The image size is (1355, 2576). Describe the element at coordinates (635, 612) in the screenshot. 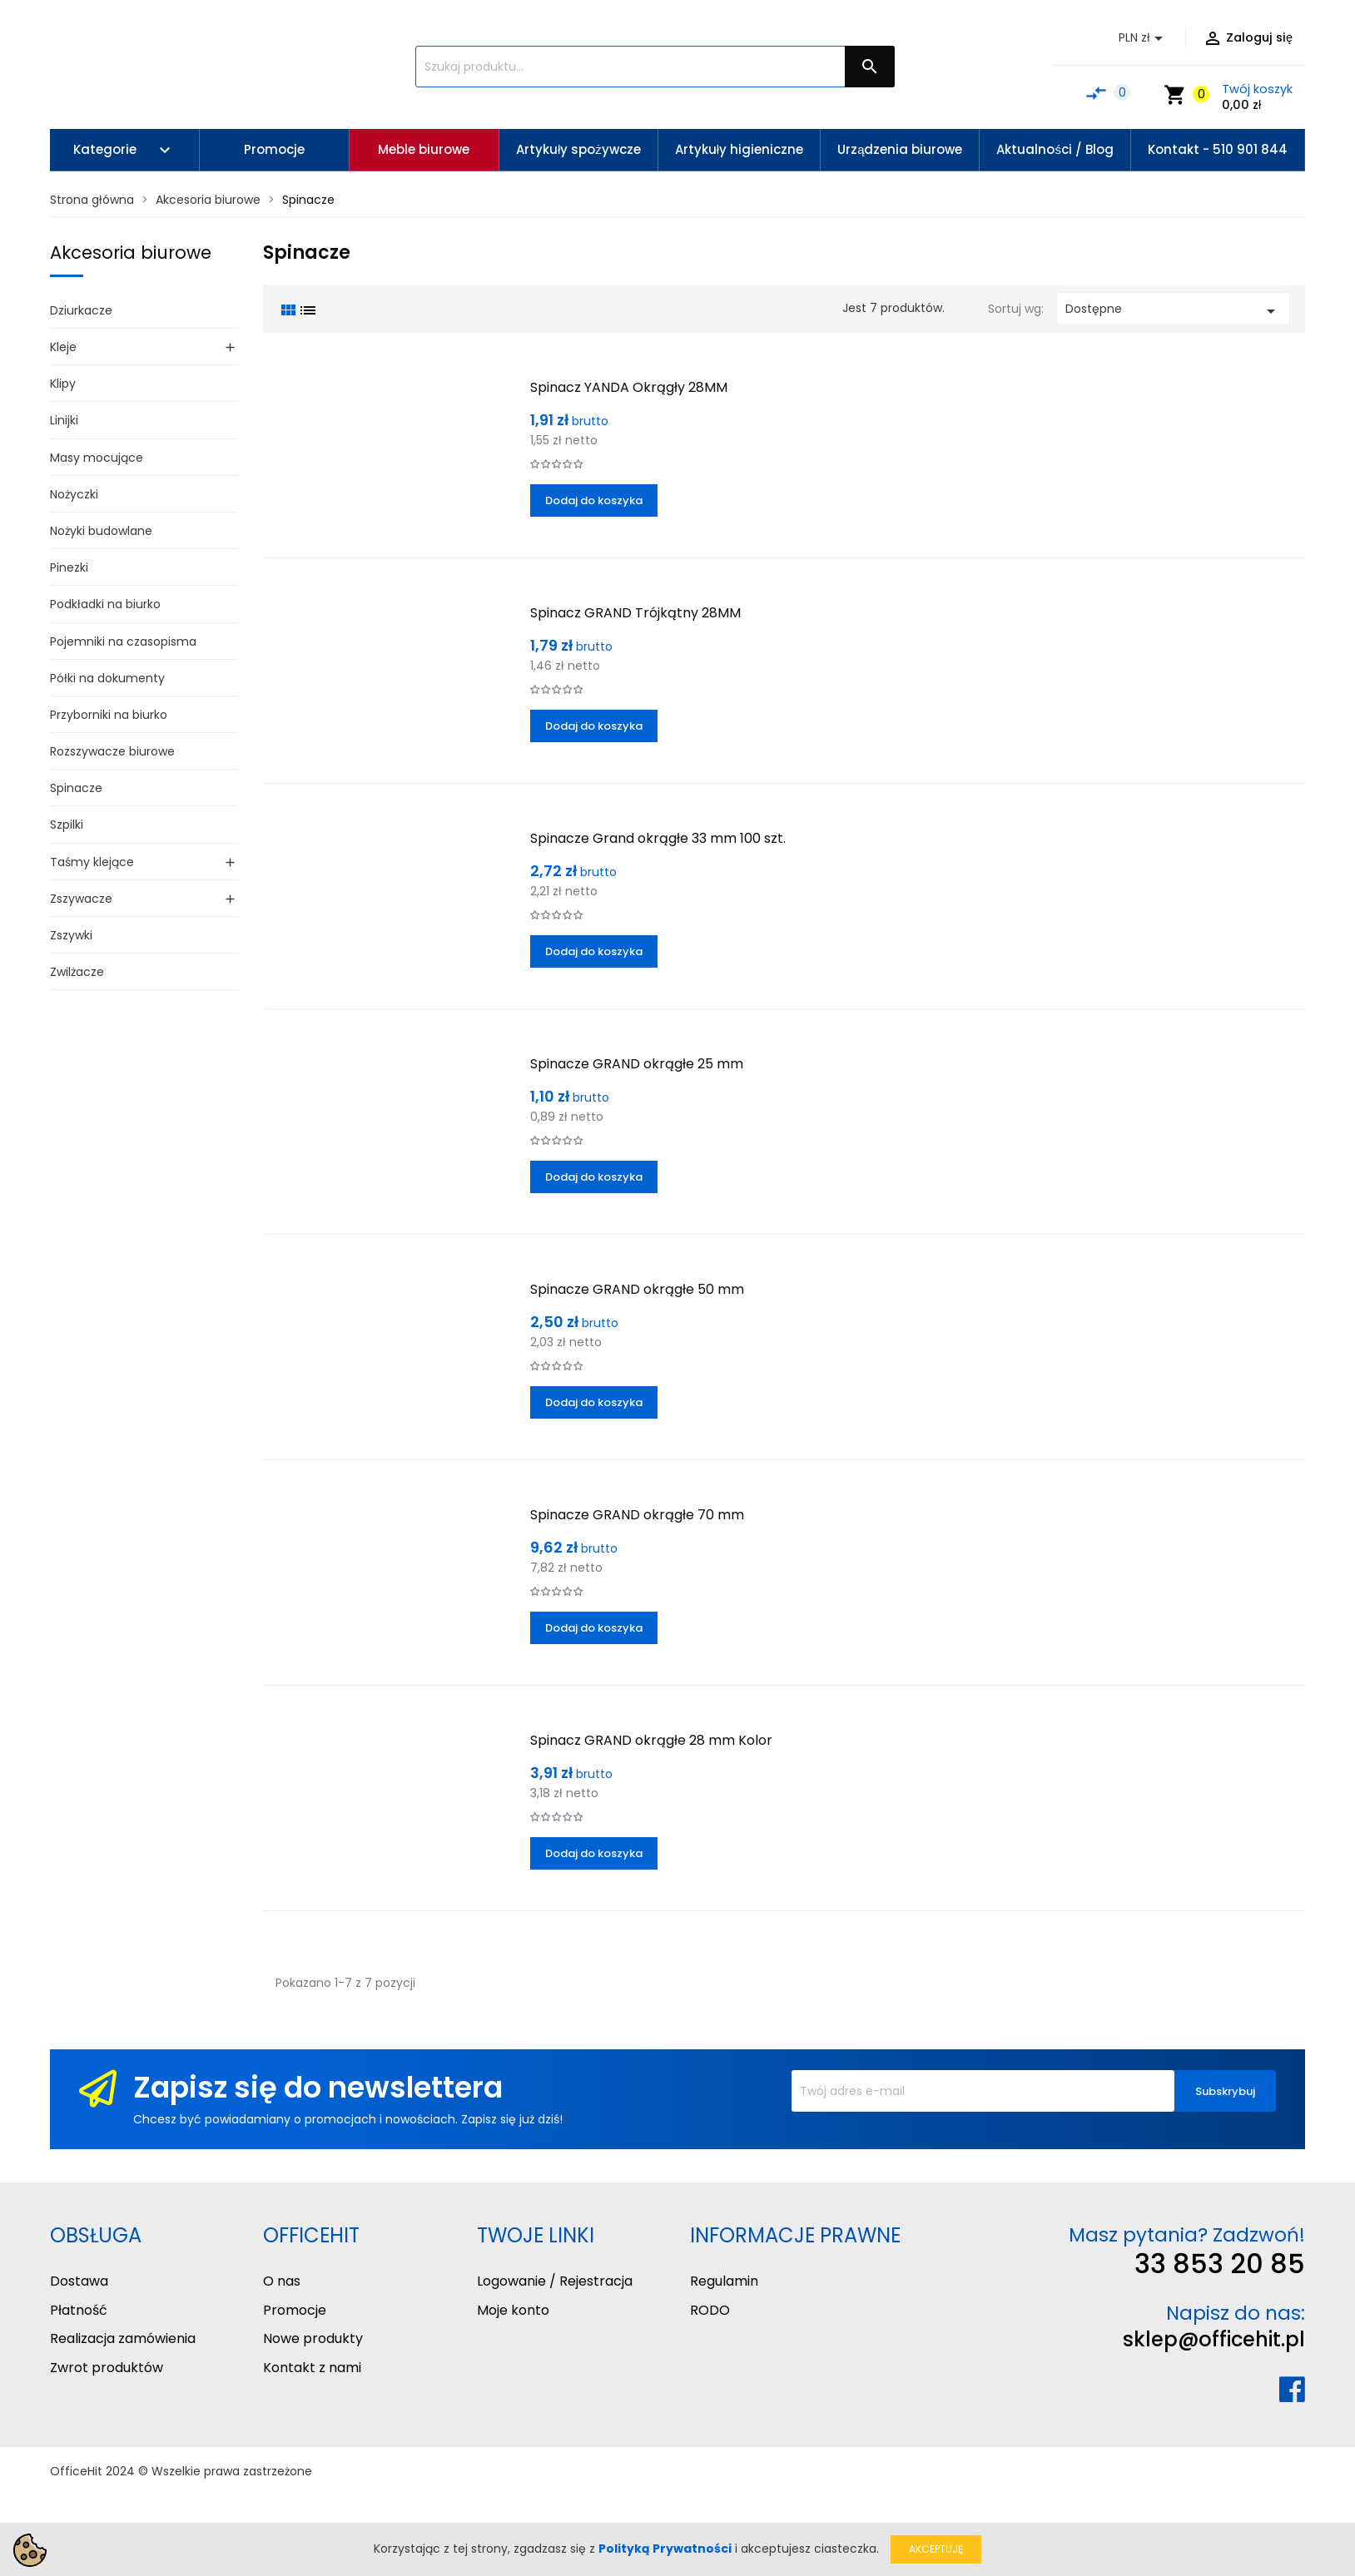

I see `Spinacz GRAND Trójkątny 28MM` at that location.